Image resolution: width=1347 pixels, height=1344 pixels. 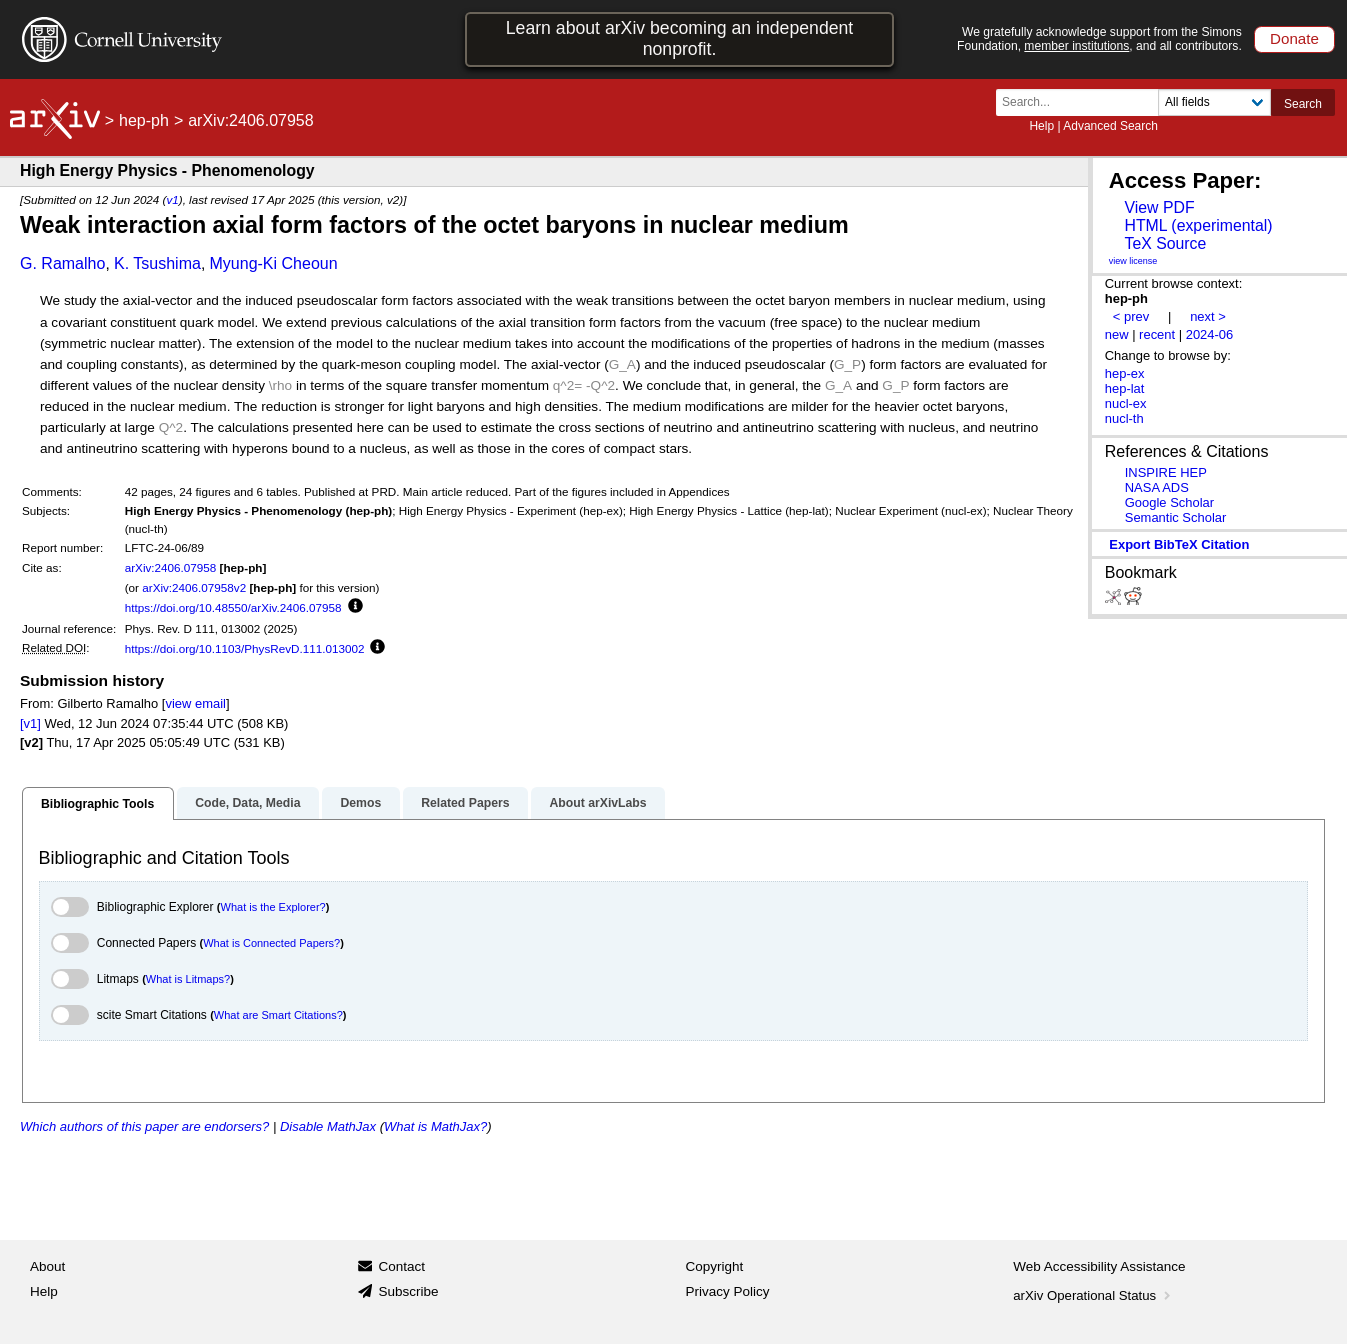 I want to click on What is the Explorer?, so click(x=273, y=907).